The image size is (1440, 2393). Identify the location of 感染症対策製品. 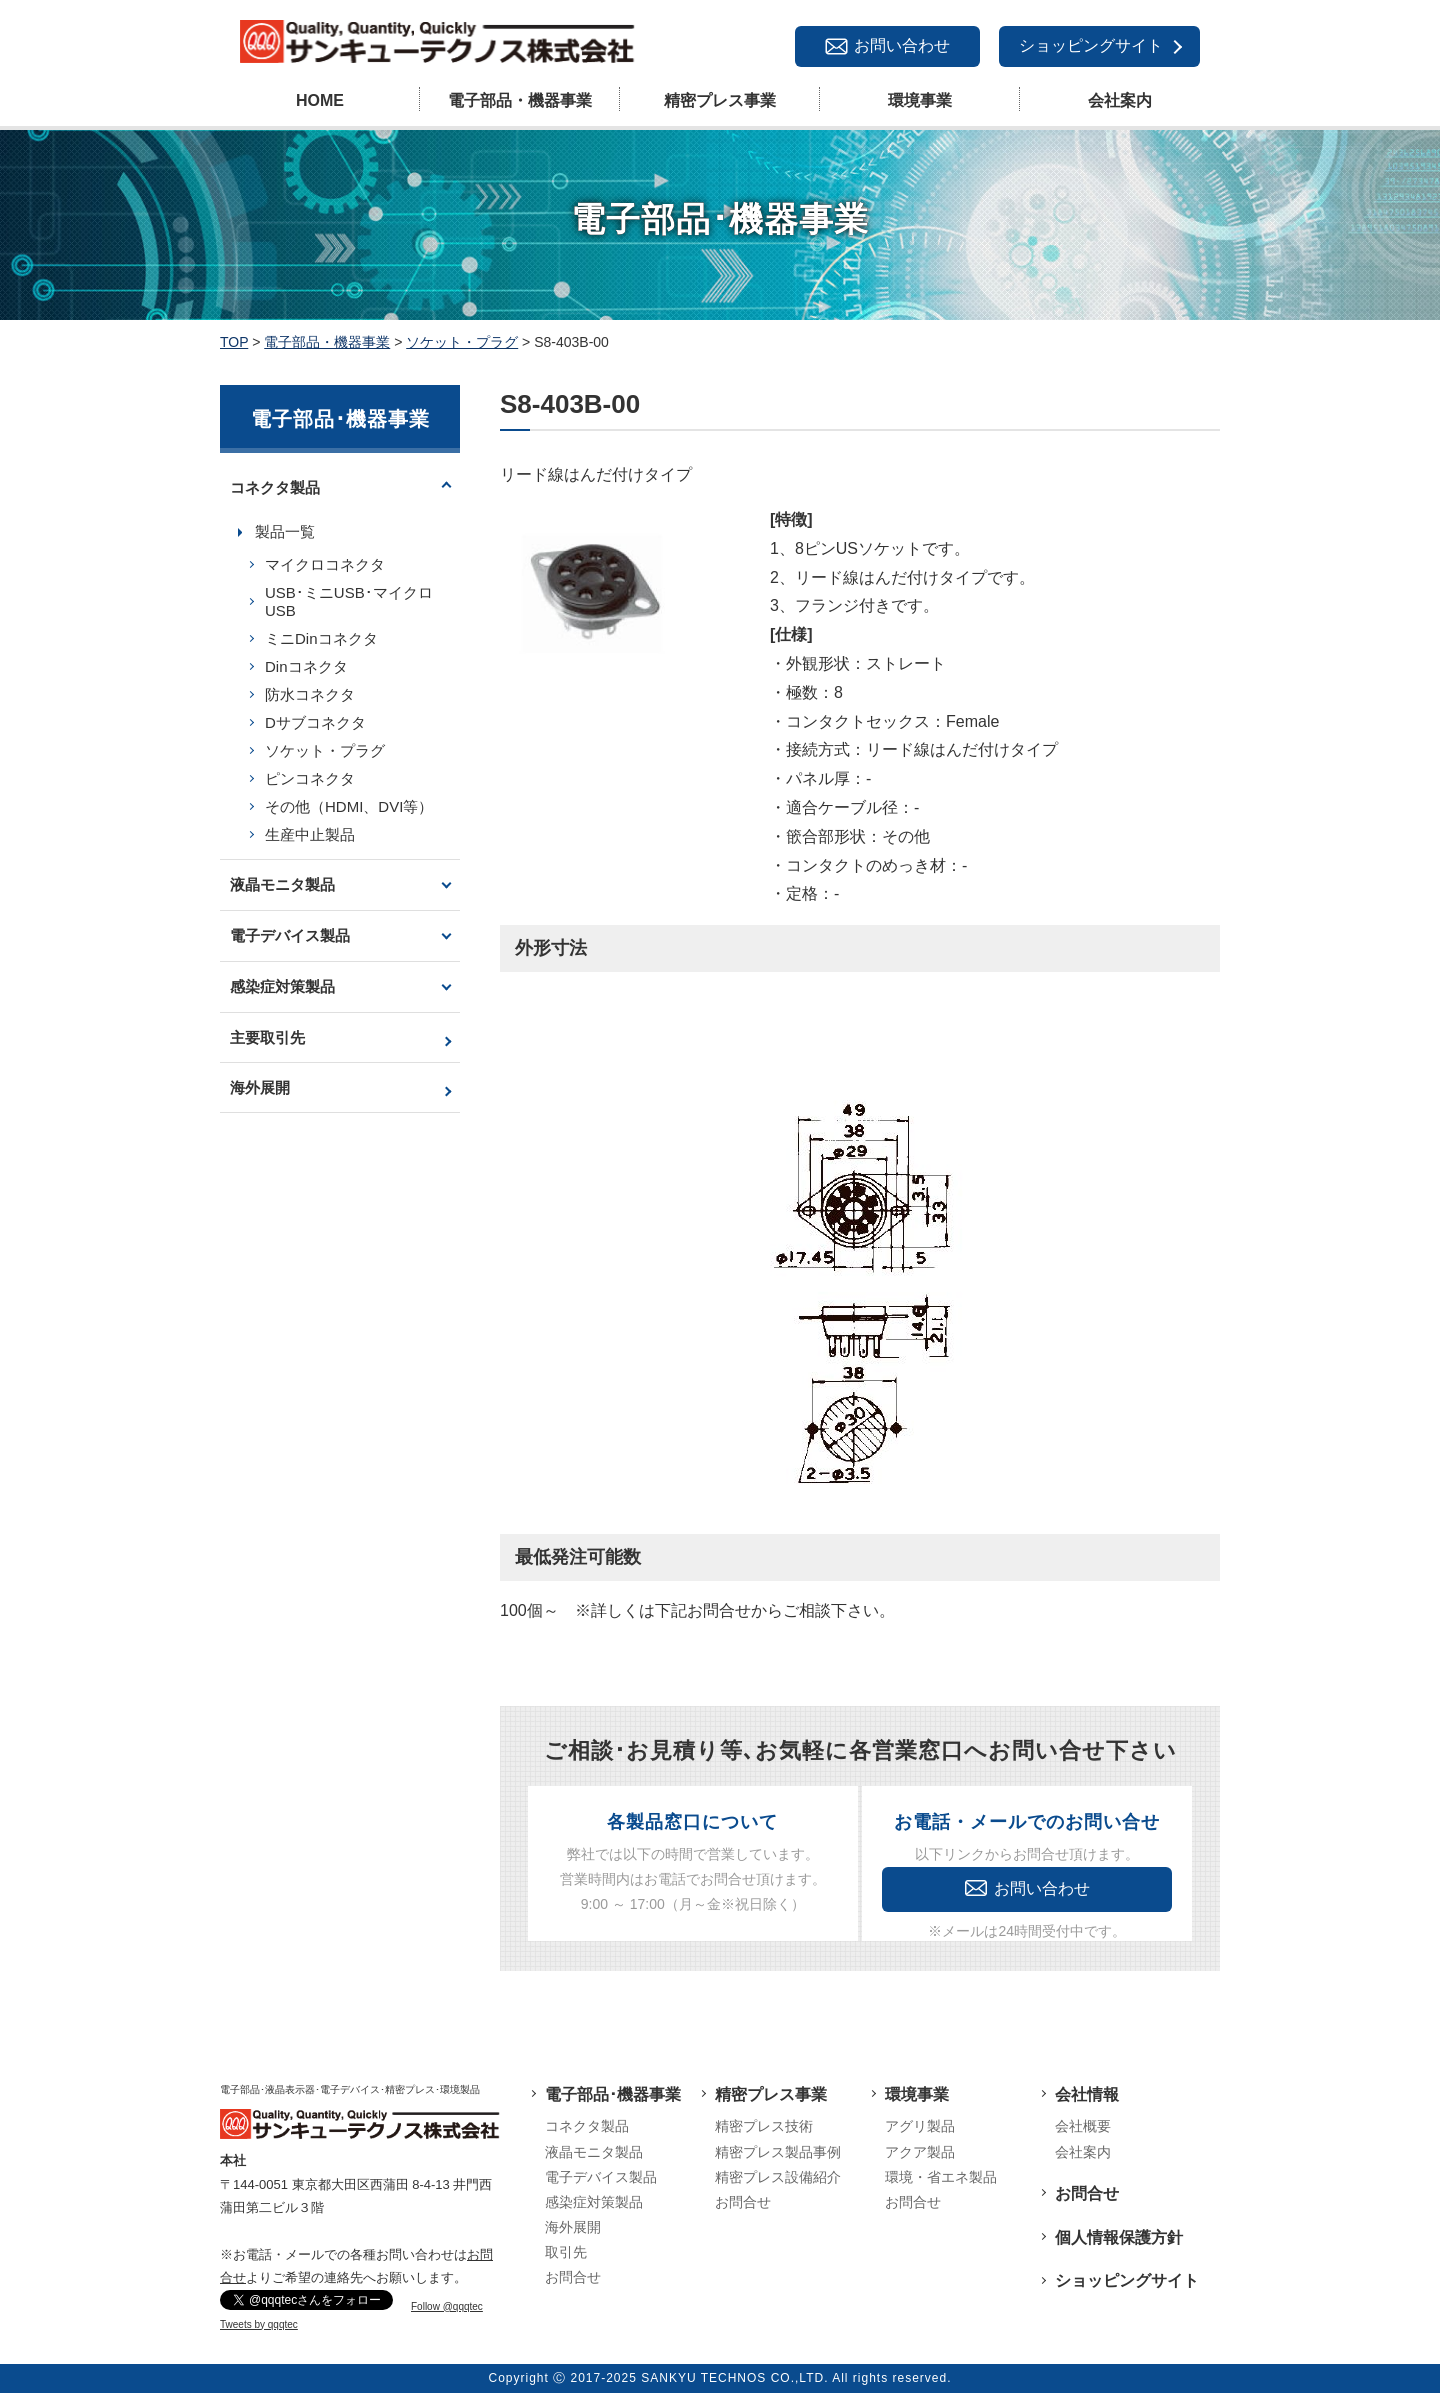
(282, 986).